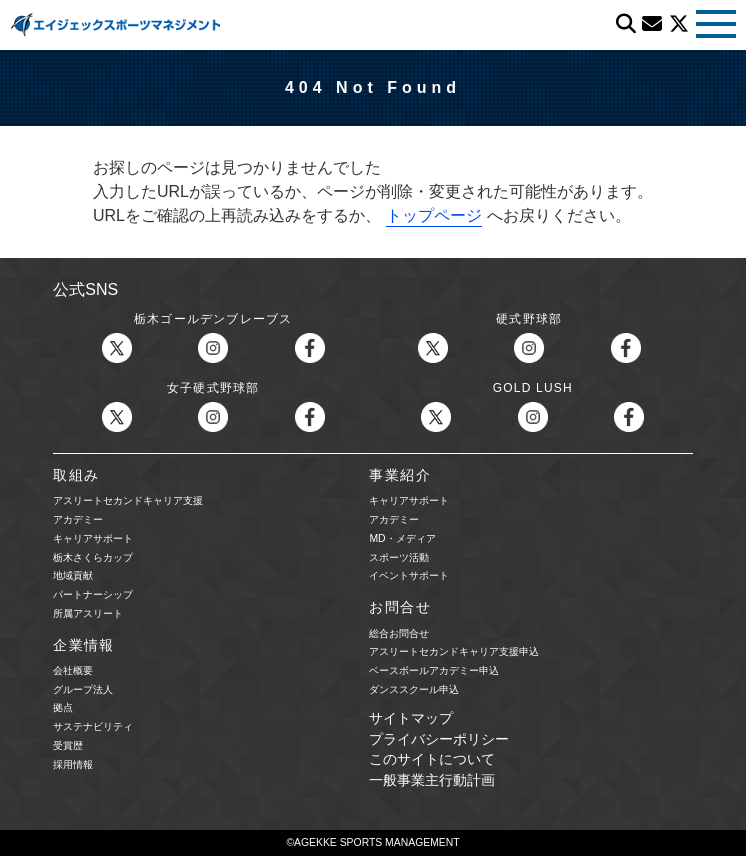 Image resolution: width=746 pixels, height=856 pixels. What do you see at coordinates (434, 670) in the screenshot?
I see `ベースボールアカデミー申込` at bounding box center [434, 670].